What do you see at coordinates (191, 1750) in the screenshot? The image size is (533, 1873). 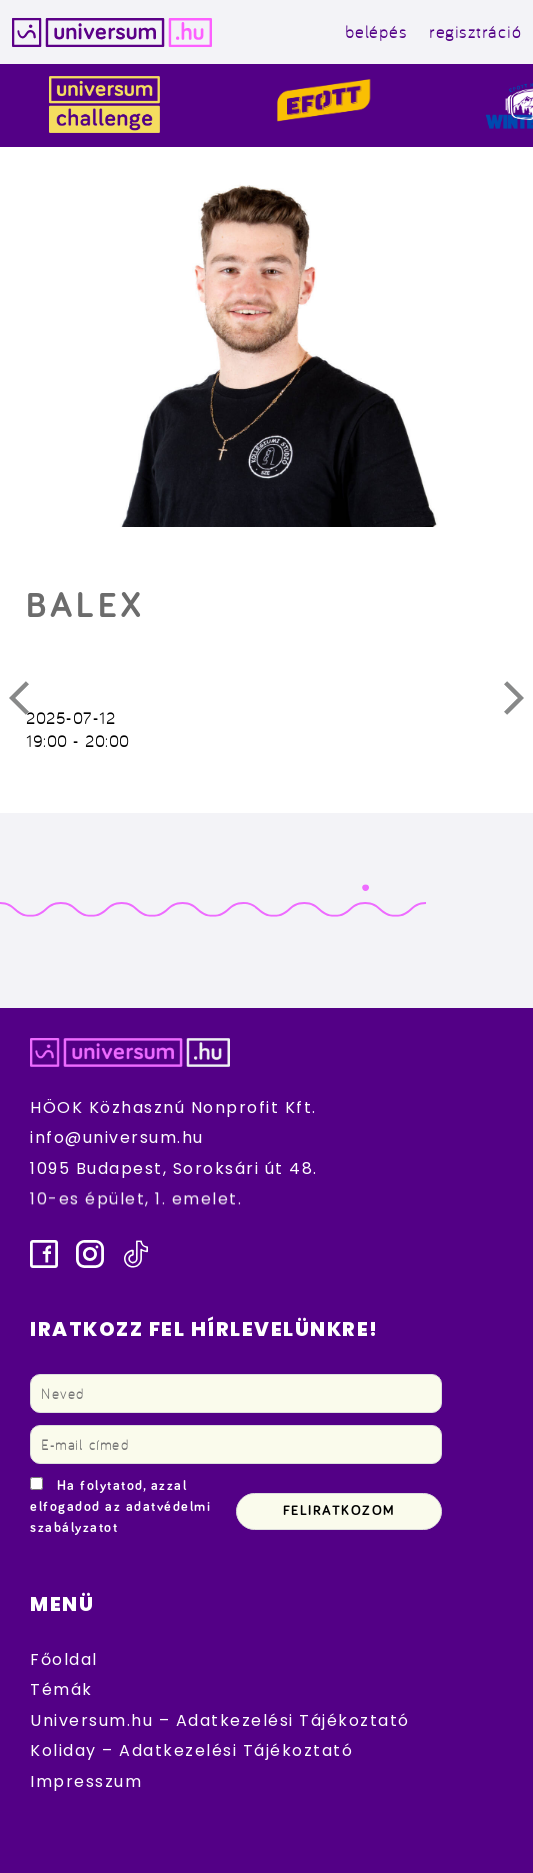 I see `Koliday – Adatkezelési Tájékoztató` at bounding box center [191, 1750].